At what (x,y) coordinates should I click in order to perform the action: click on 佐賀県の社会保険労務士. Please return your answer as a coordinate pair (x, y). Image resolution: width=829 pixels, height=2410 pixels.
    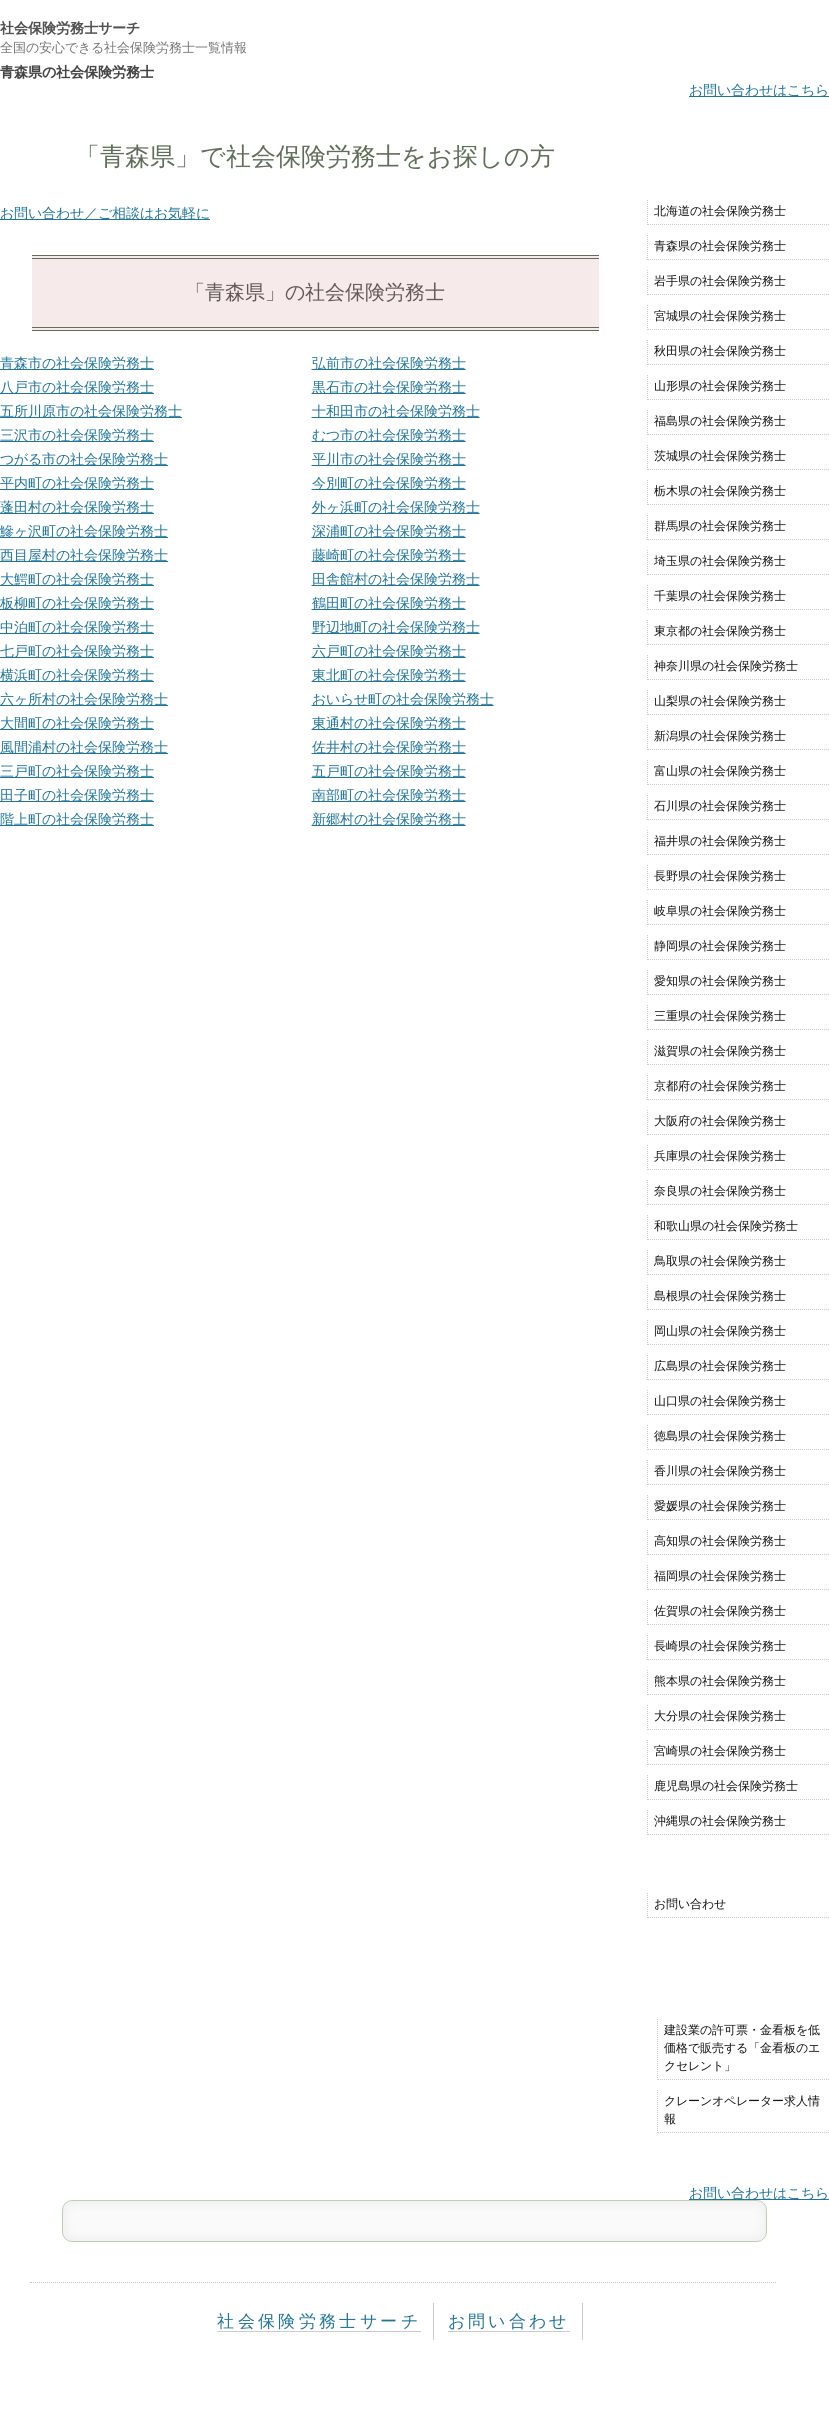
    Looking at the image, I should click on (720, 1611).